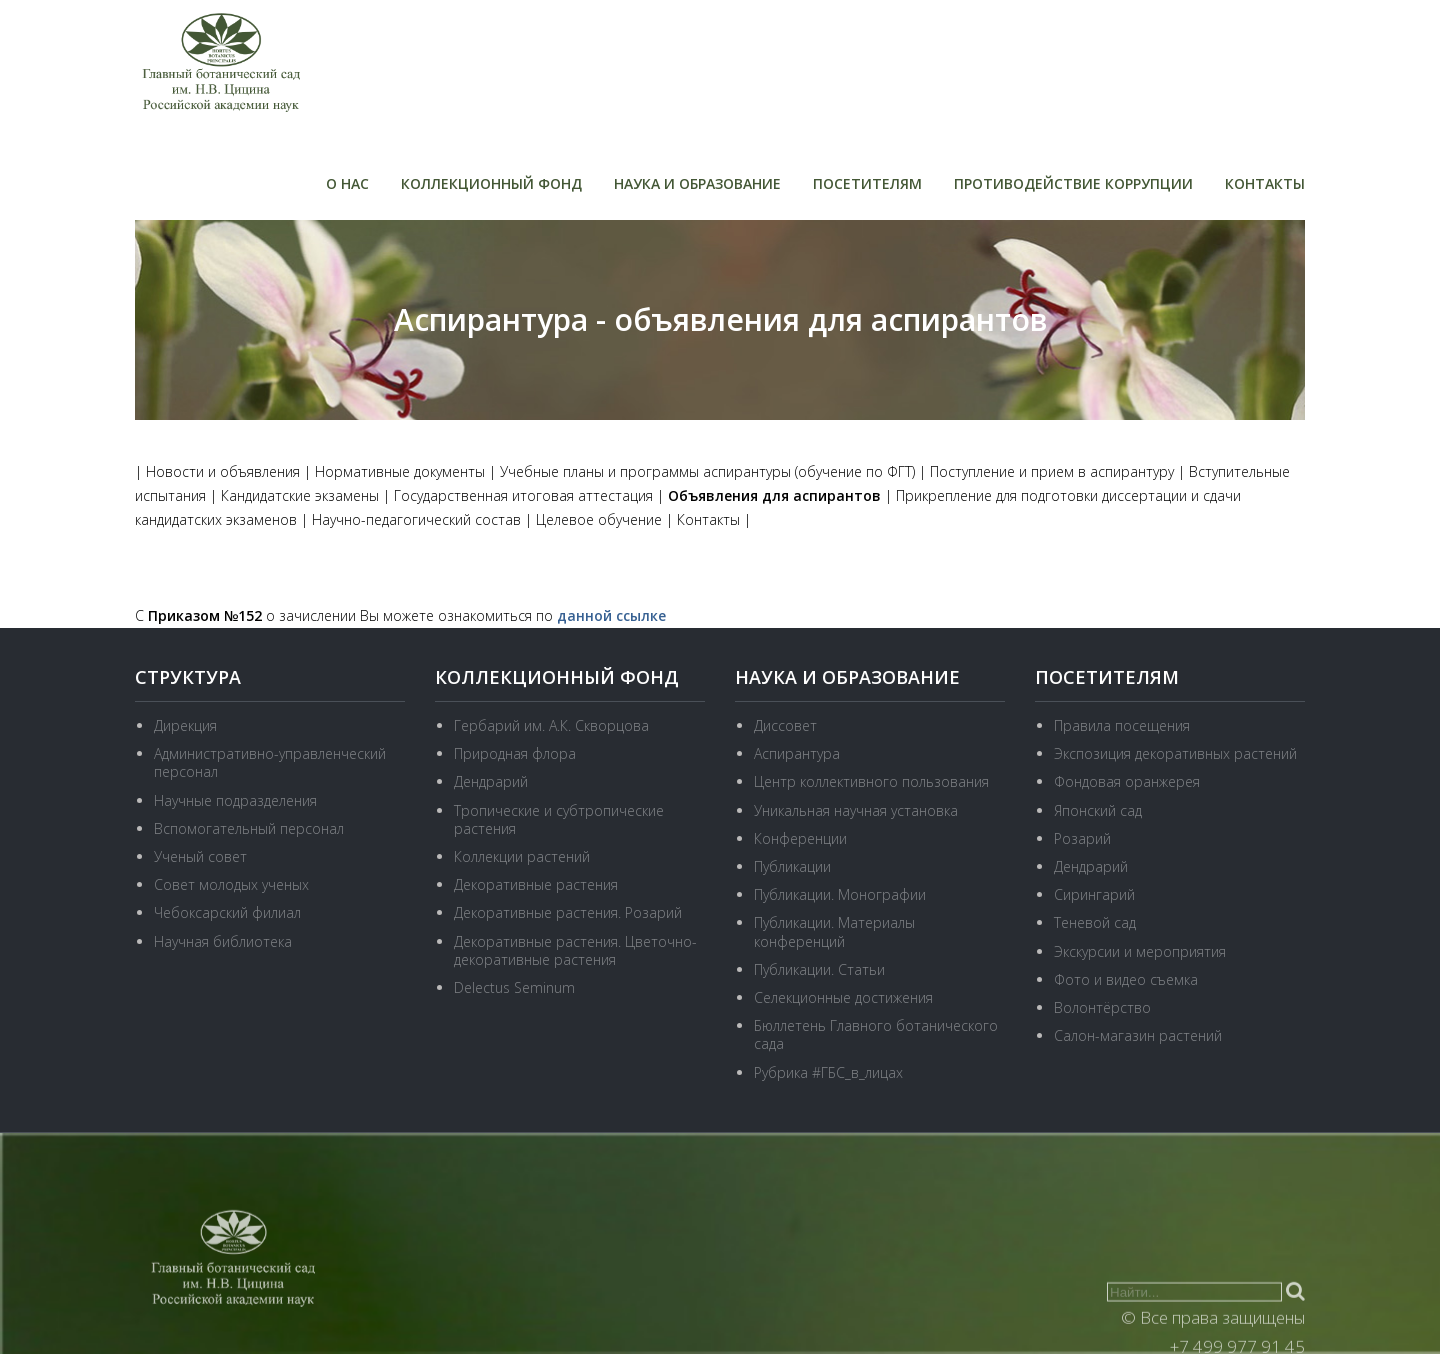 This screenshot has width=1440, height=1354. What do you see at coordinates (491, 781) in the screenshot?
I see `Дендрарий` at bounding box center [491, 781].